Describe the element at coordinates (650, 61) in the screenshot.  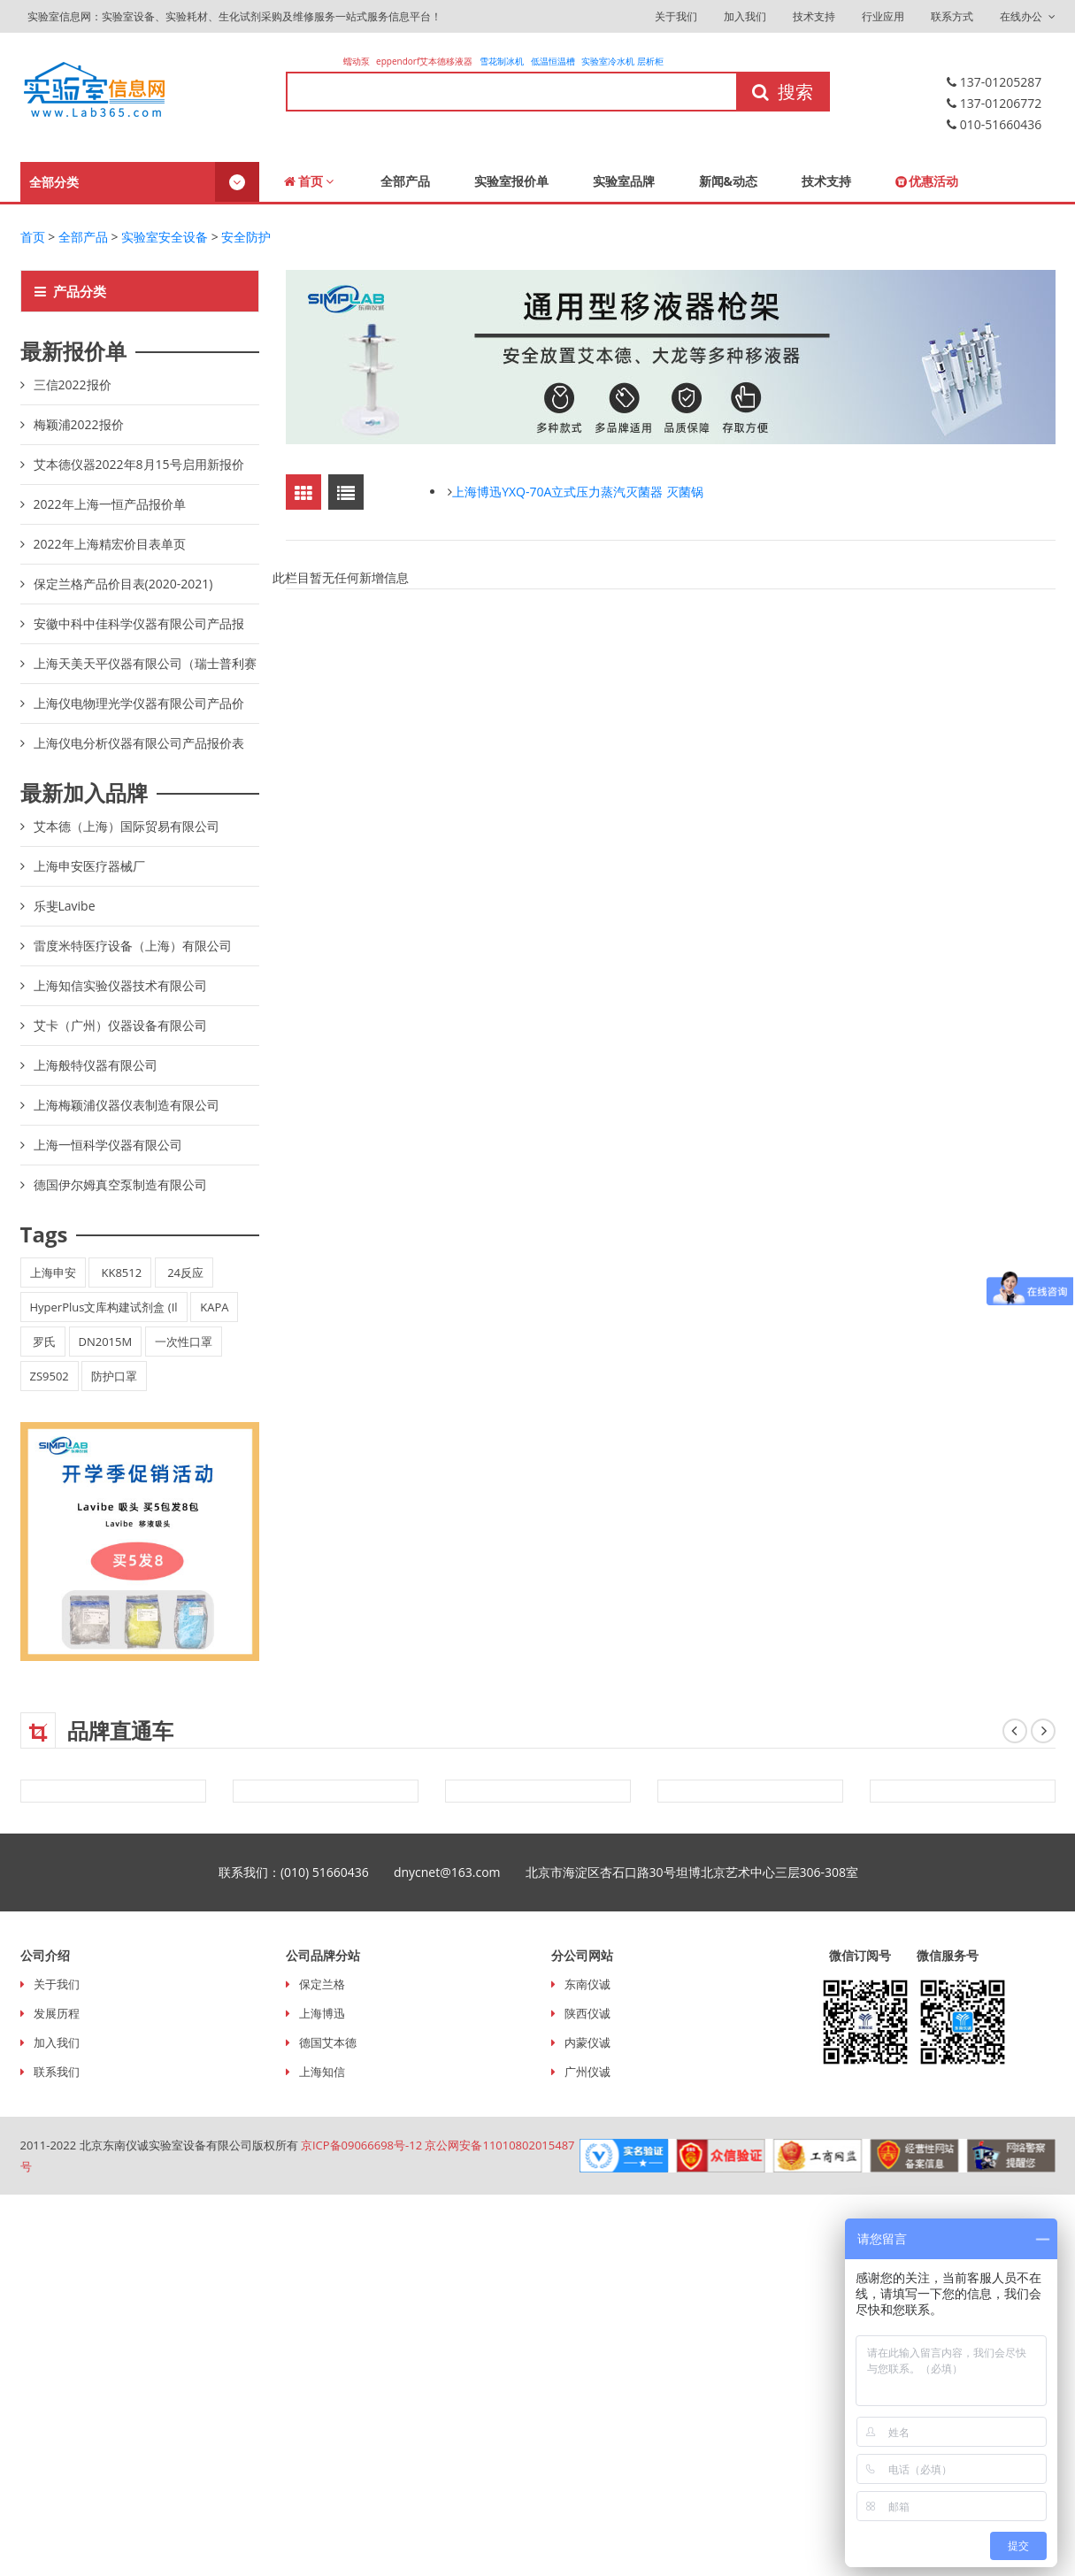
I see `层析柜` at that location.